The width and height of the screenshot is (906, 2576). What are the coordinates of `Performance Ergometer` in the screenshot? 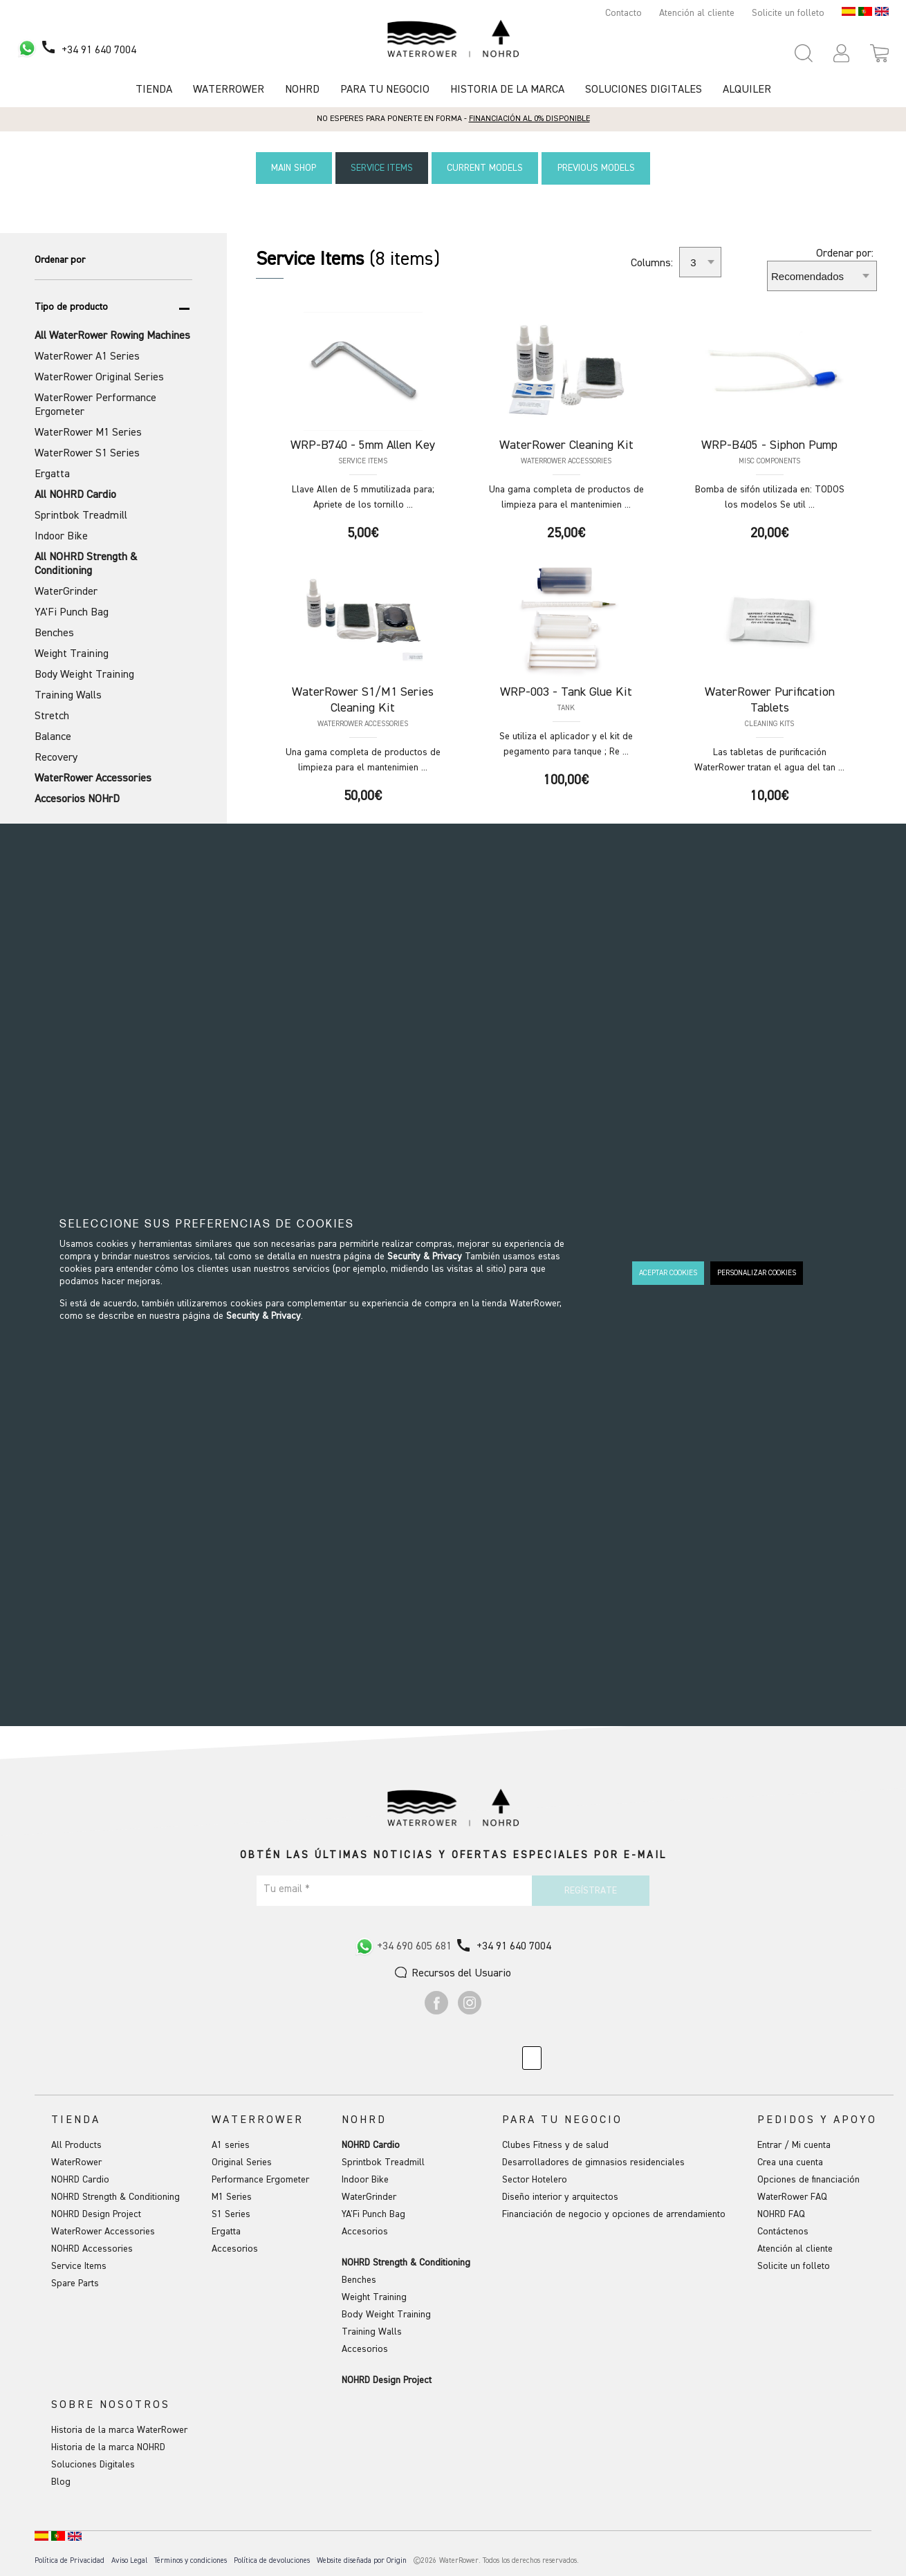 It's located at (260, 2179).